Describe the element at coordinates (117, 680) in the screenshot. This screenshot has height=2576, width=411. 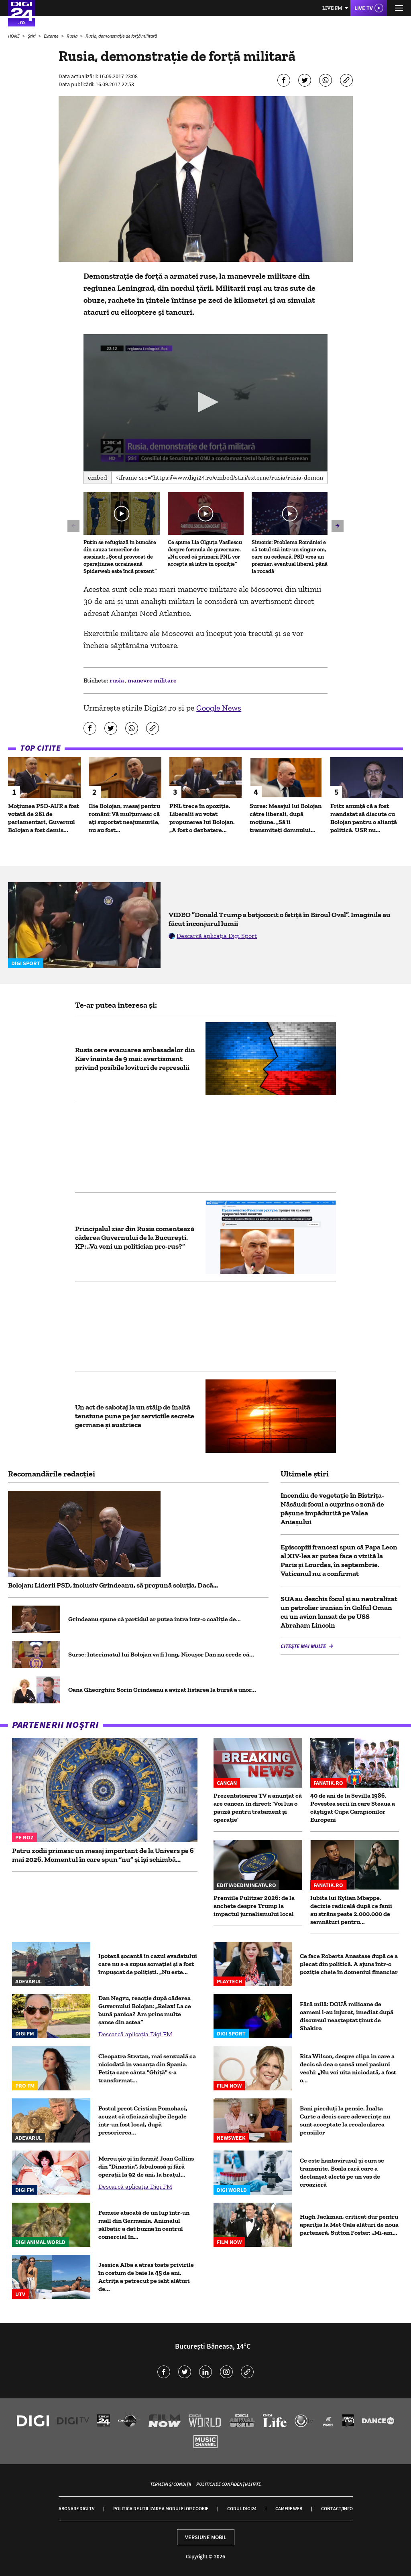
I see `rusia` at that location.